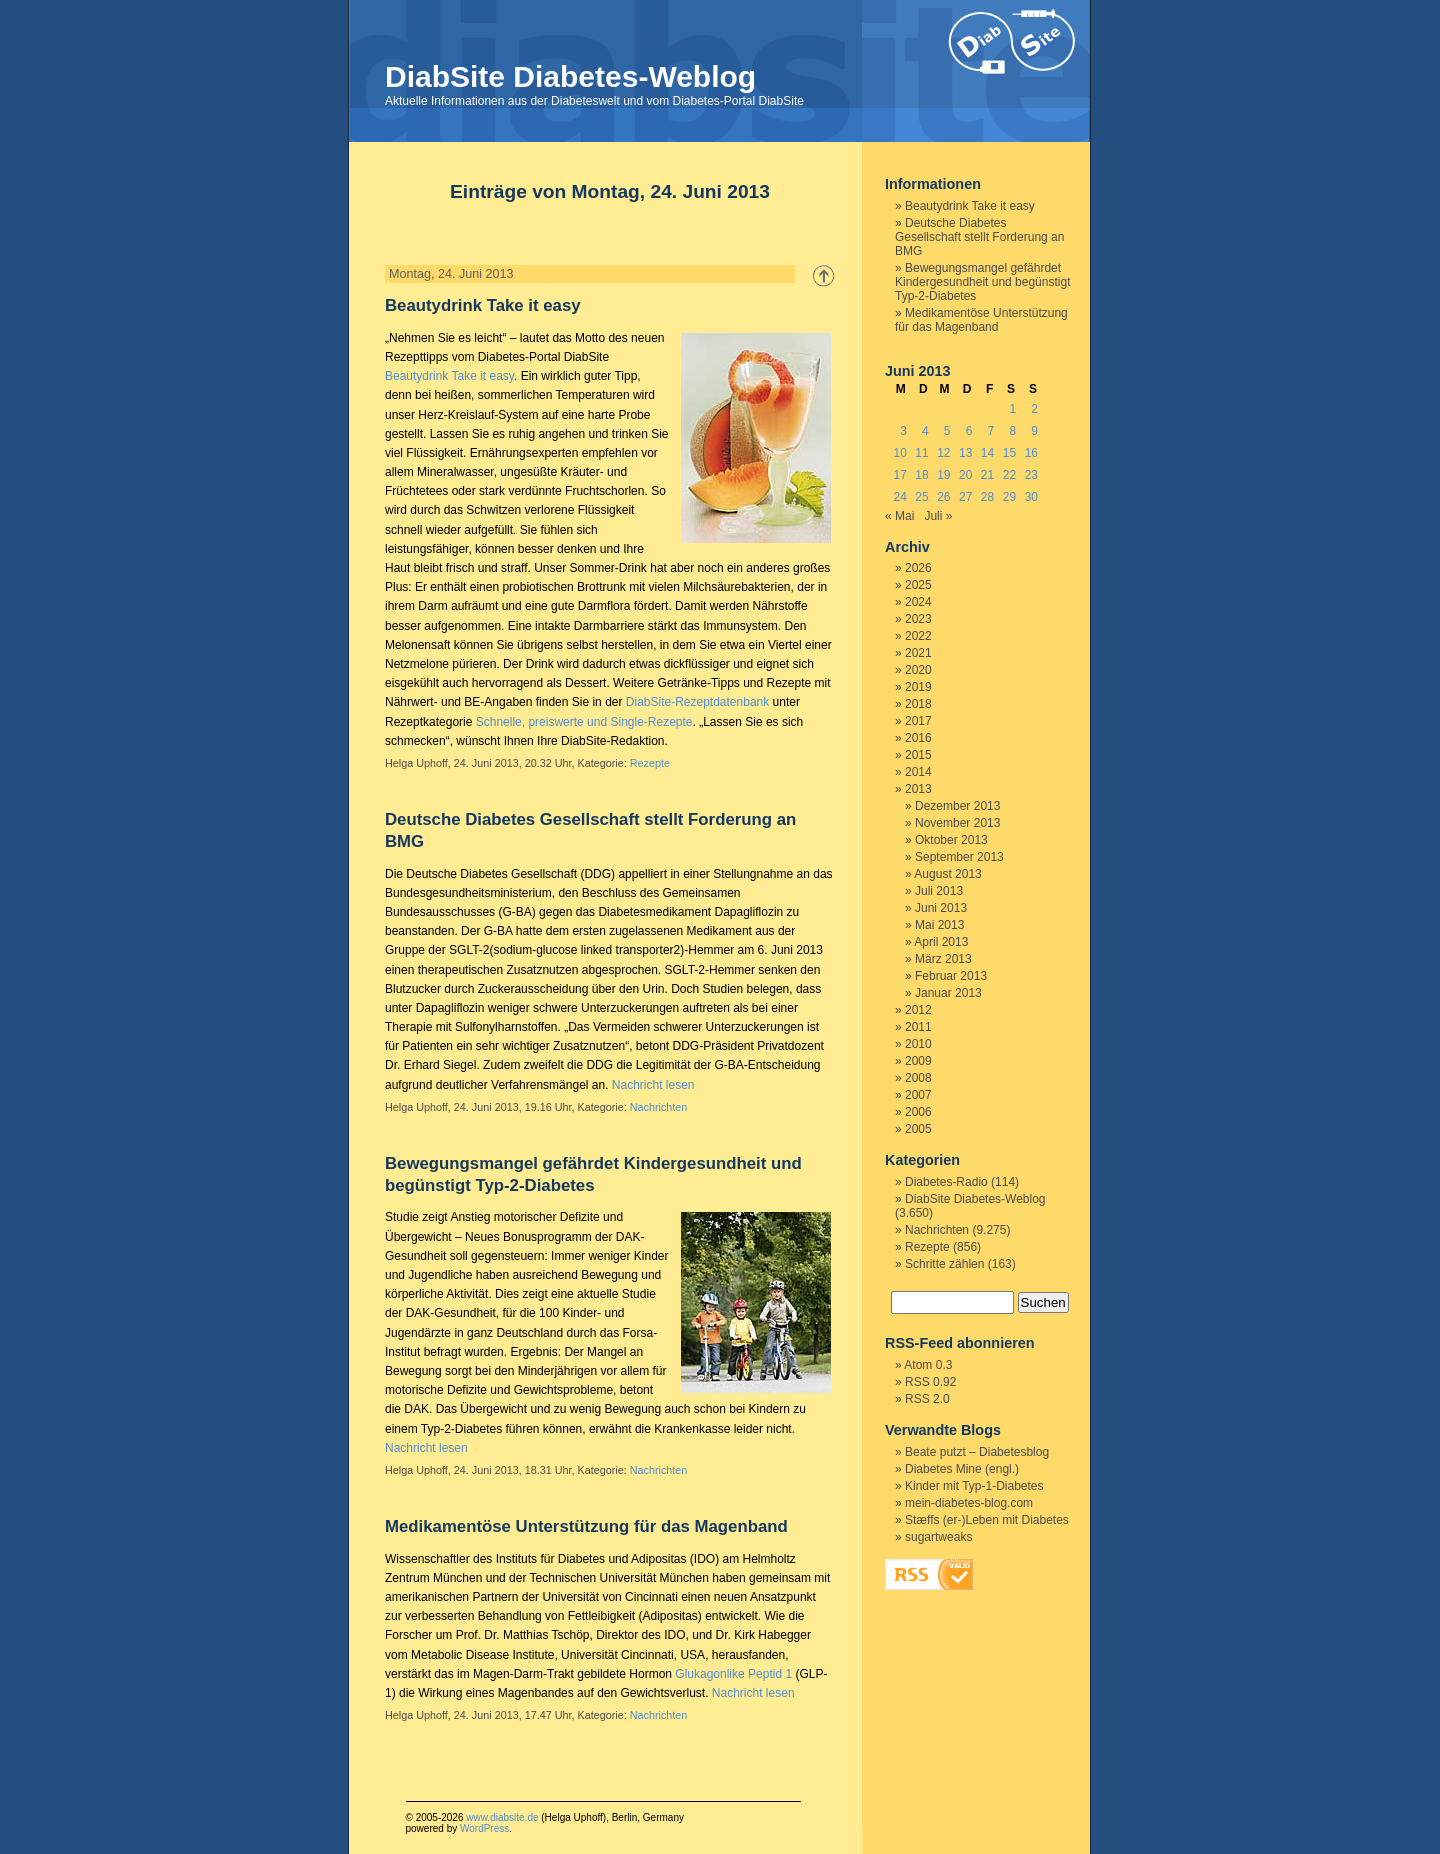 The image size is (1440, 1854). What do you see at coordinates (918, 619) in the screenshot?
I see `2023` at bounding box center [918, 619].